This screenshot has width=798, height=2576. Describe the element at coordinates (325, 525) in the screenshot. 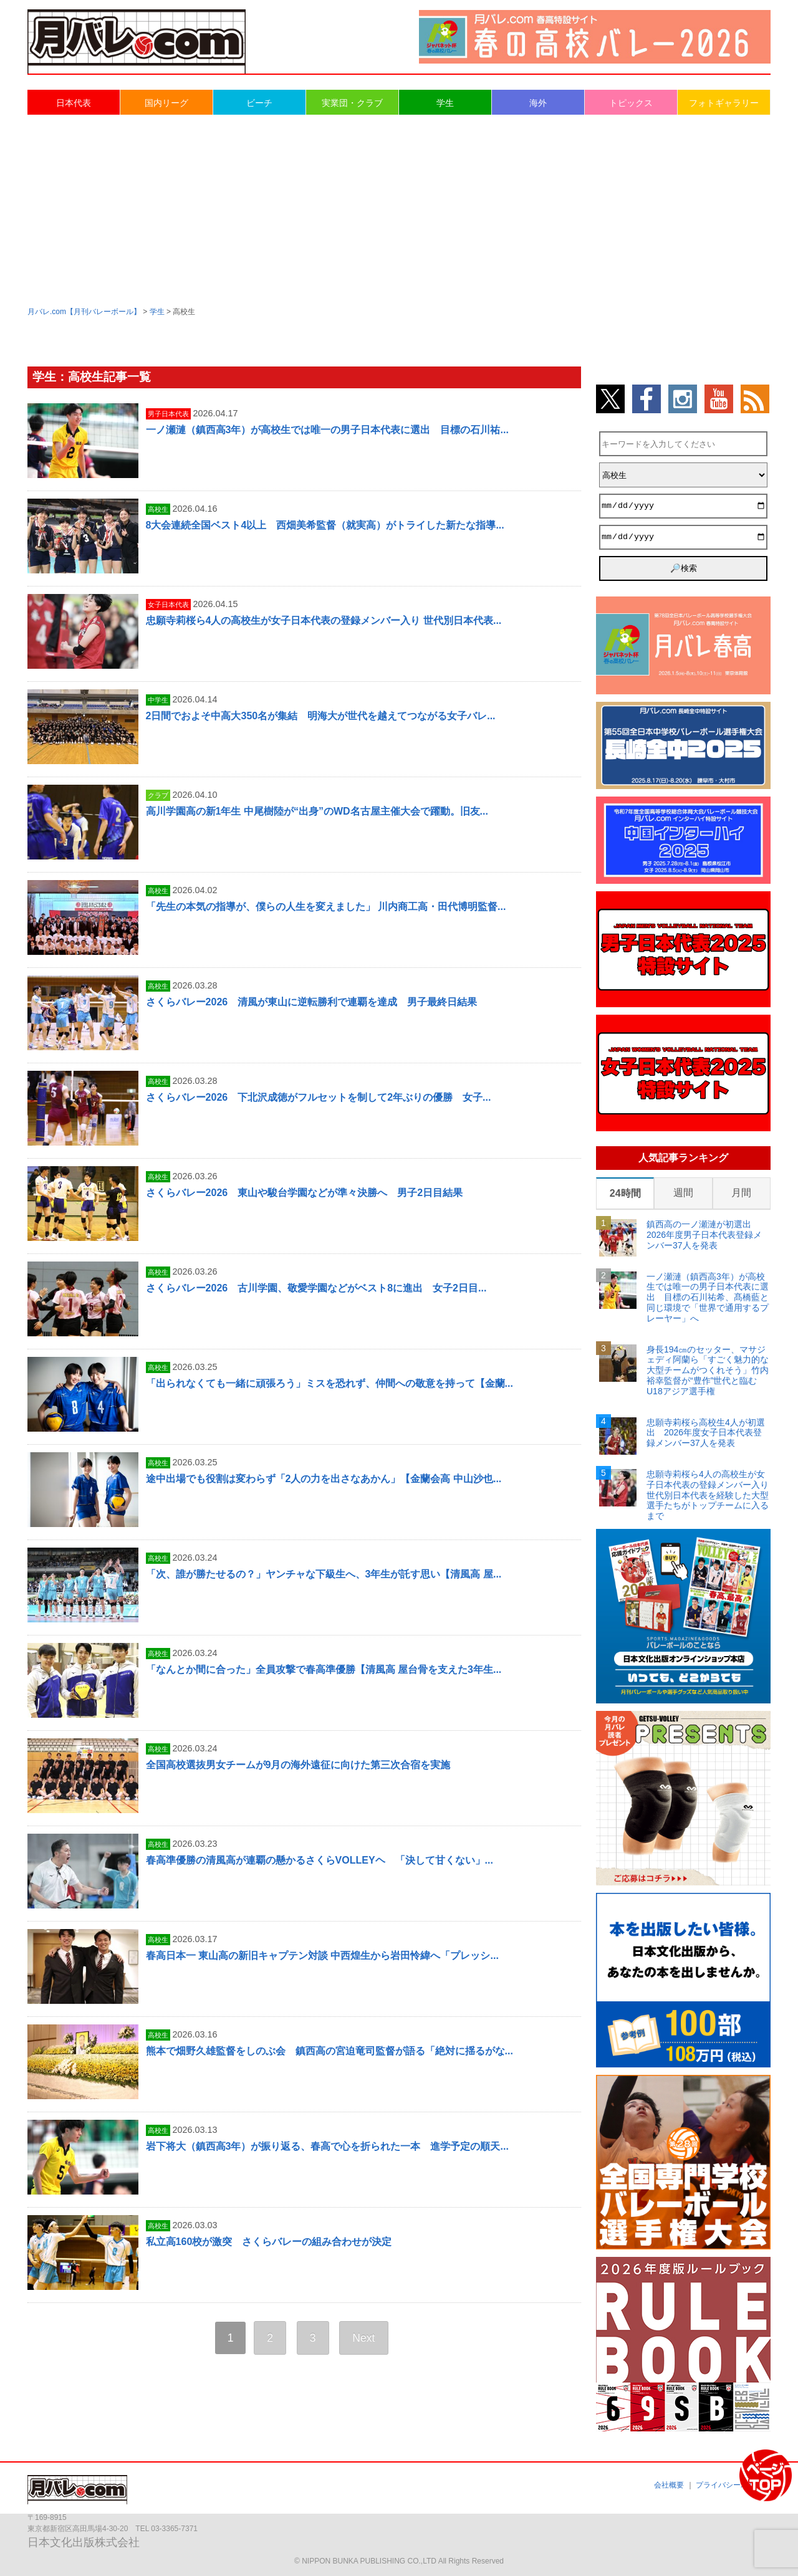

I see `8大会連続全国ベスト4以上 西畑美希監督（就実高）がトライした新たな指導...` at that location.